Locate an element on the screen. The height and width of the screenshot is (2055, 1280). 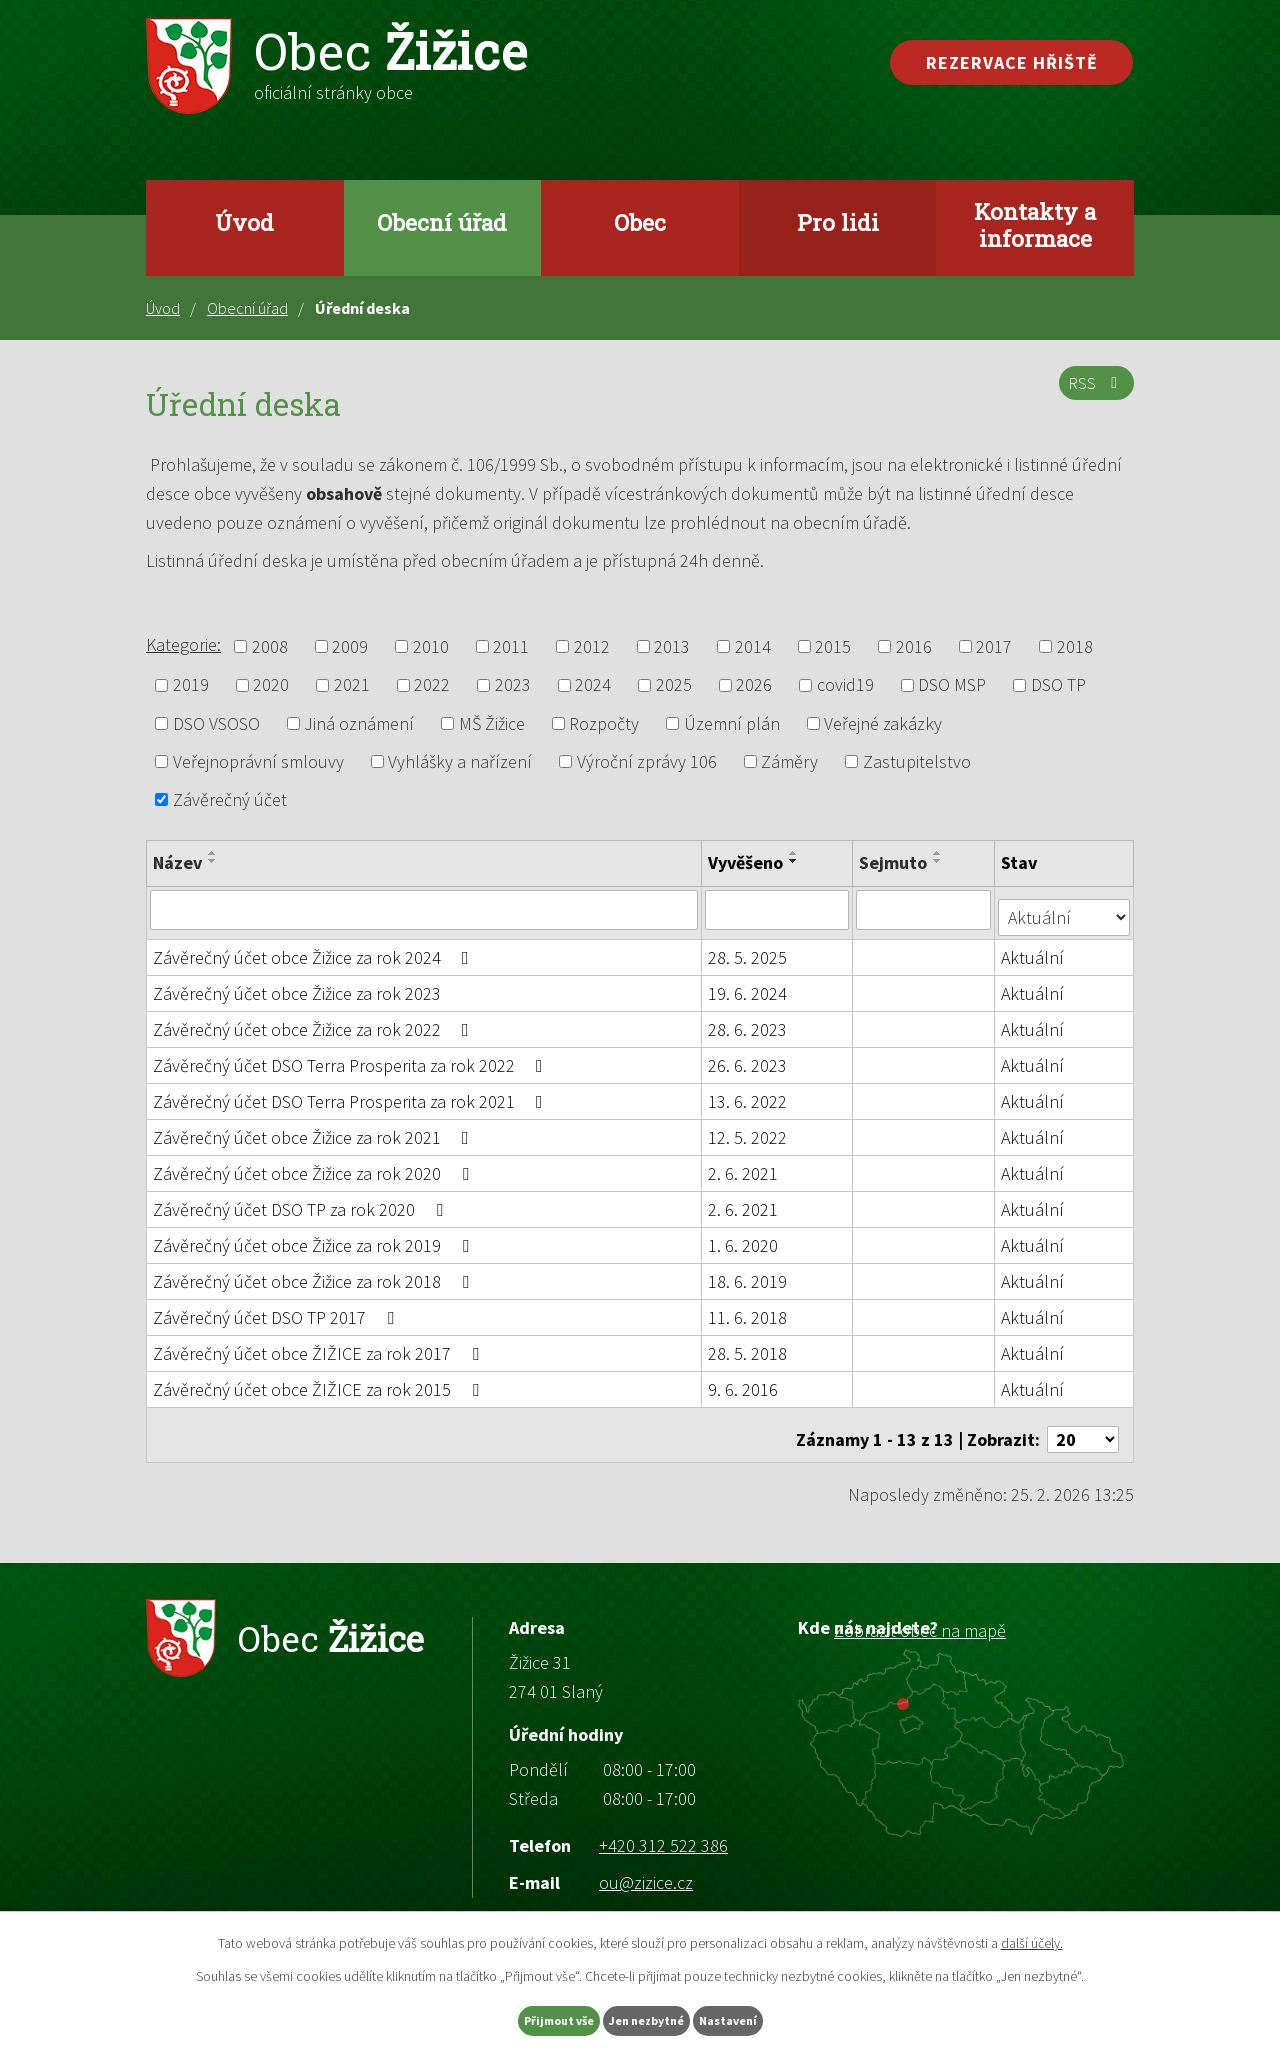
2018 is located at coordinates (1075, 646).